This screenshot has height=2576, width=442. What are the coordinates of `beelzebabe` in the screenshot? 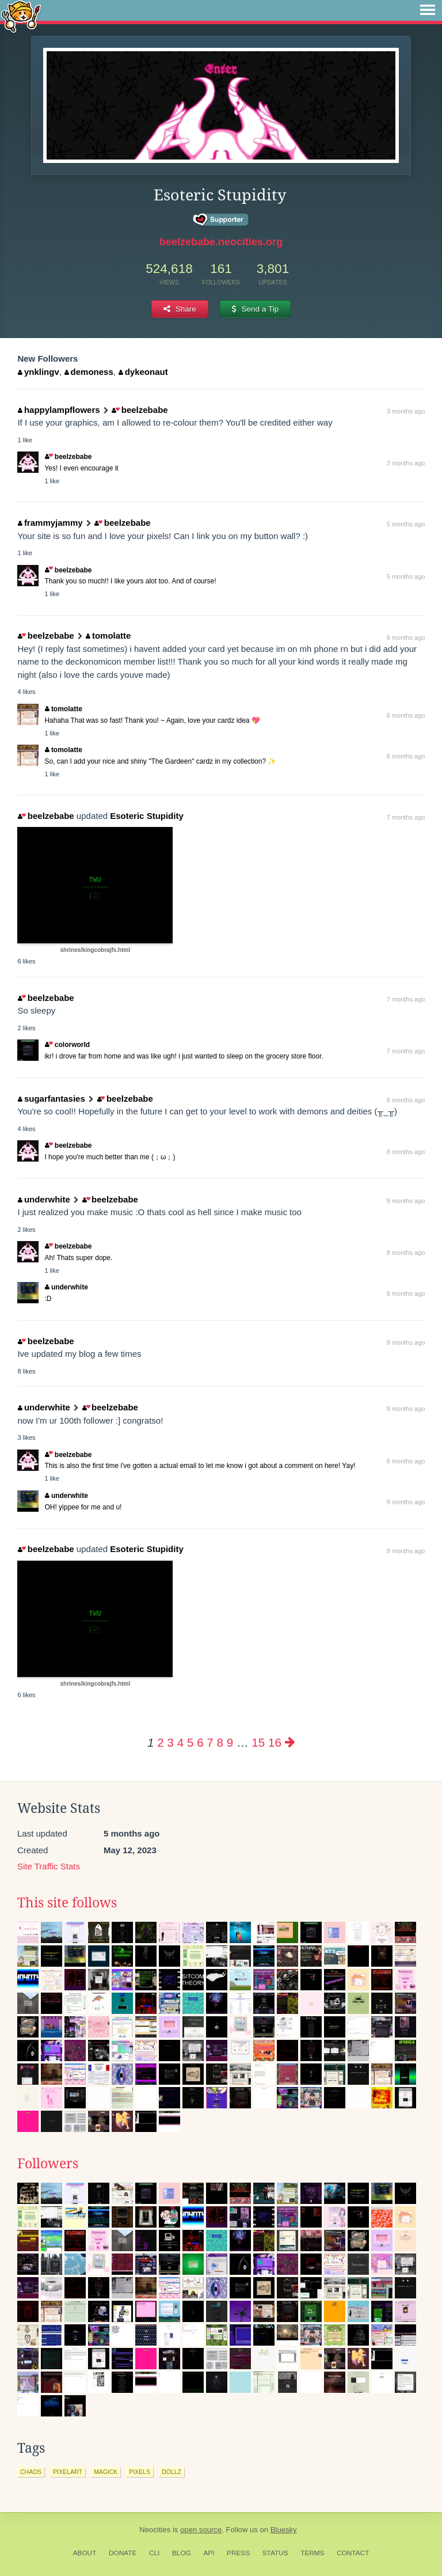 It's located at (139, 410).